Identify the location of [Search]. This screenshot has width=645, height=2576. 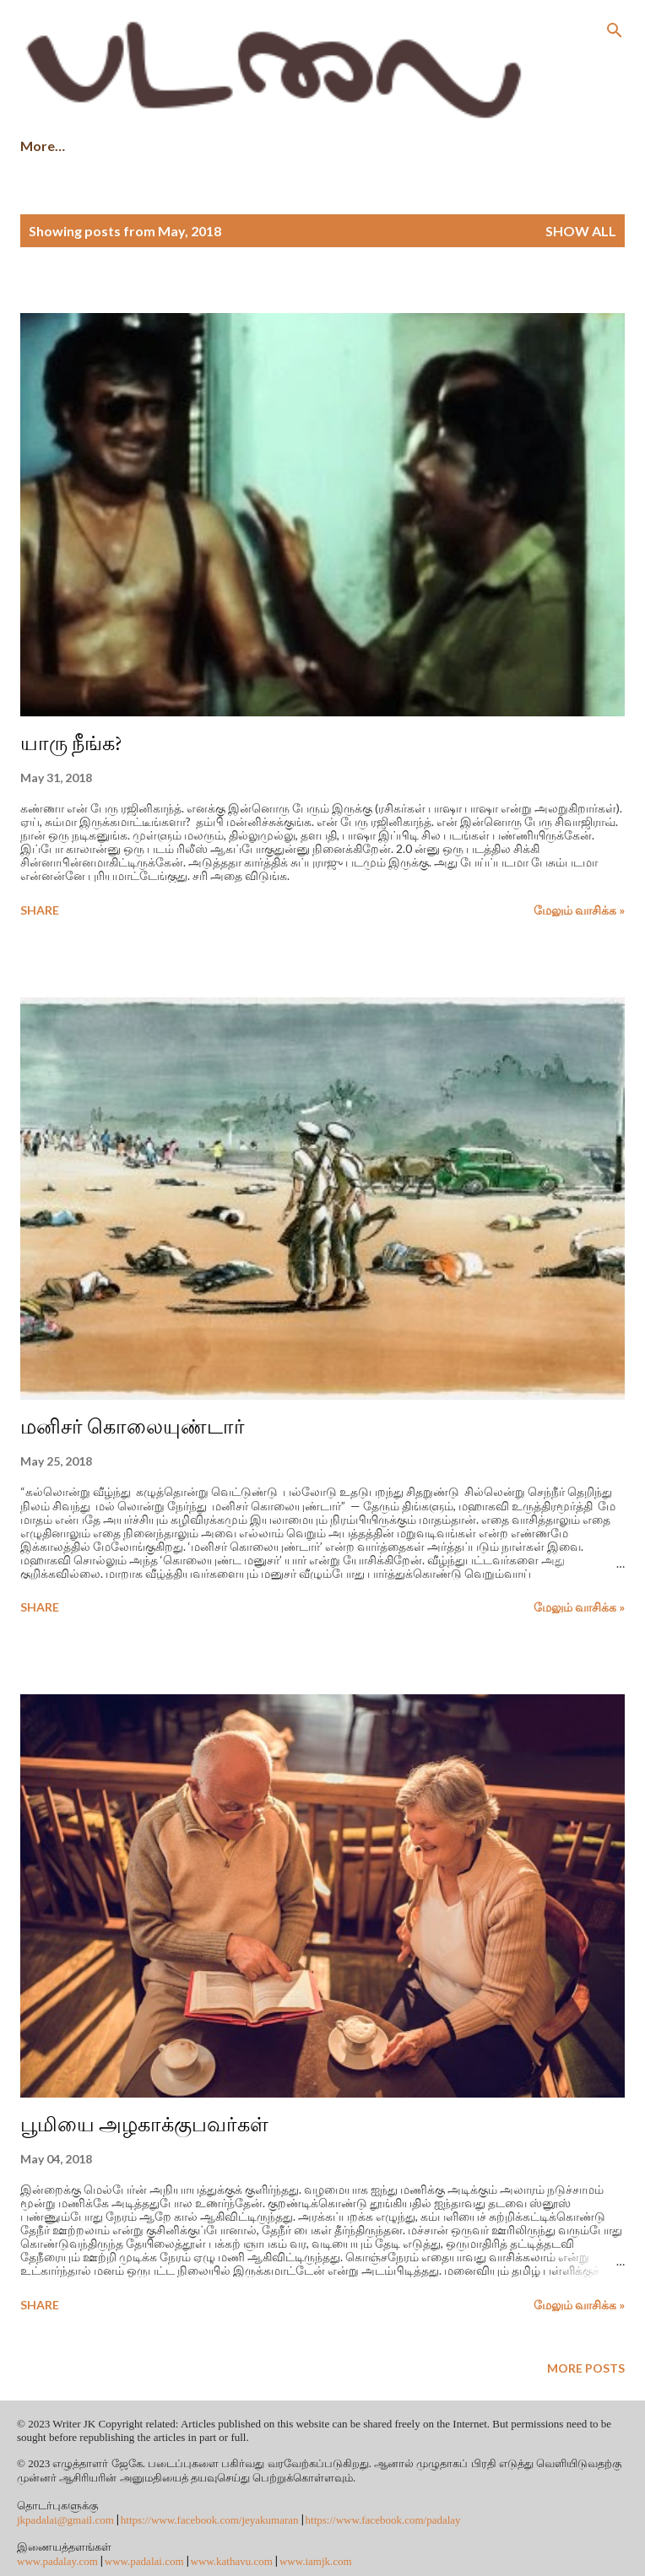
(614, 30).